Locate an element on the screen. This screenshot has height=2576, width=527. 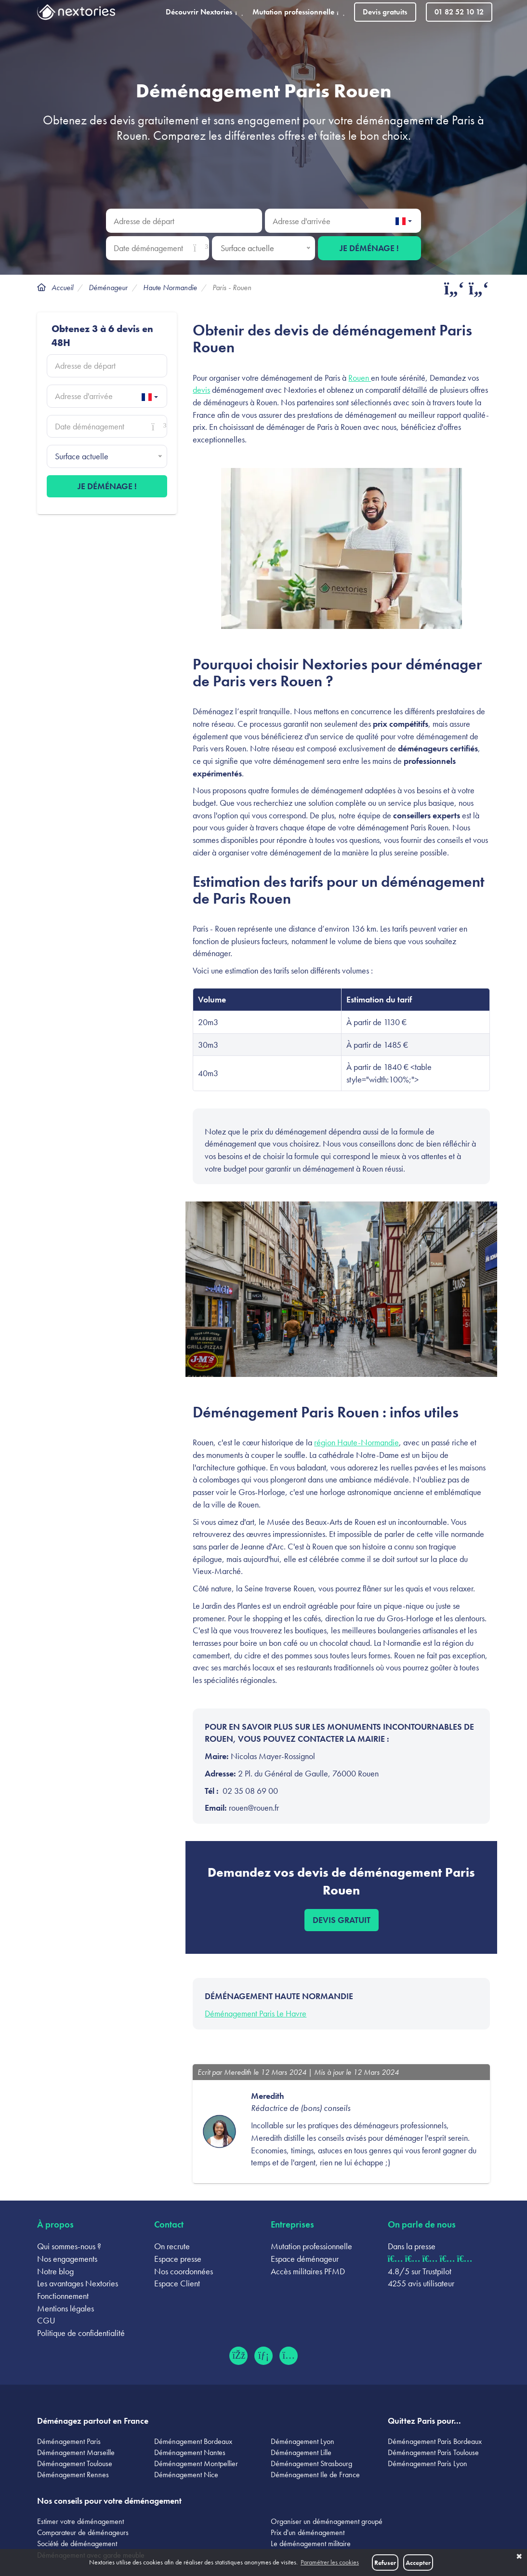
Déménagement Paris Lyon is located at coordinates (427, 2463).